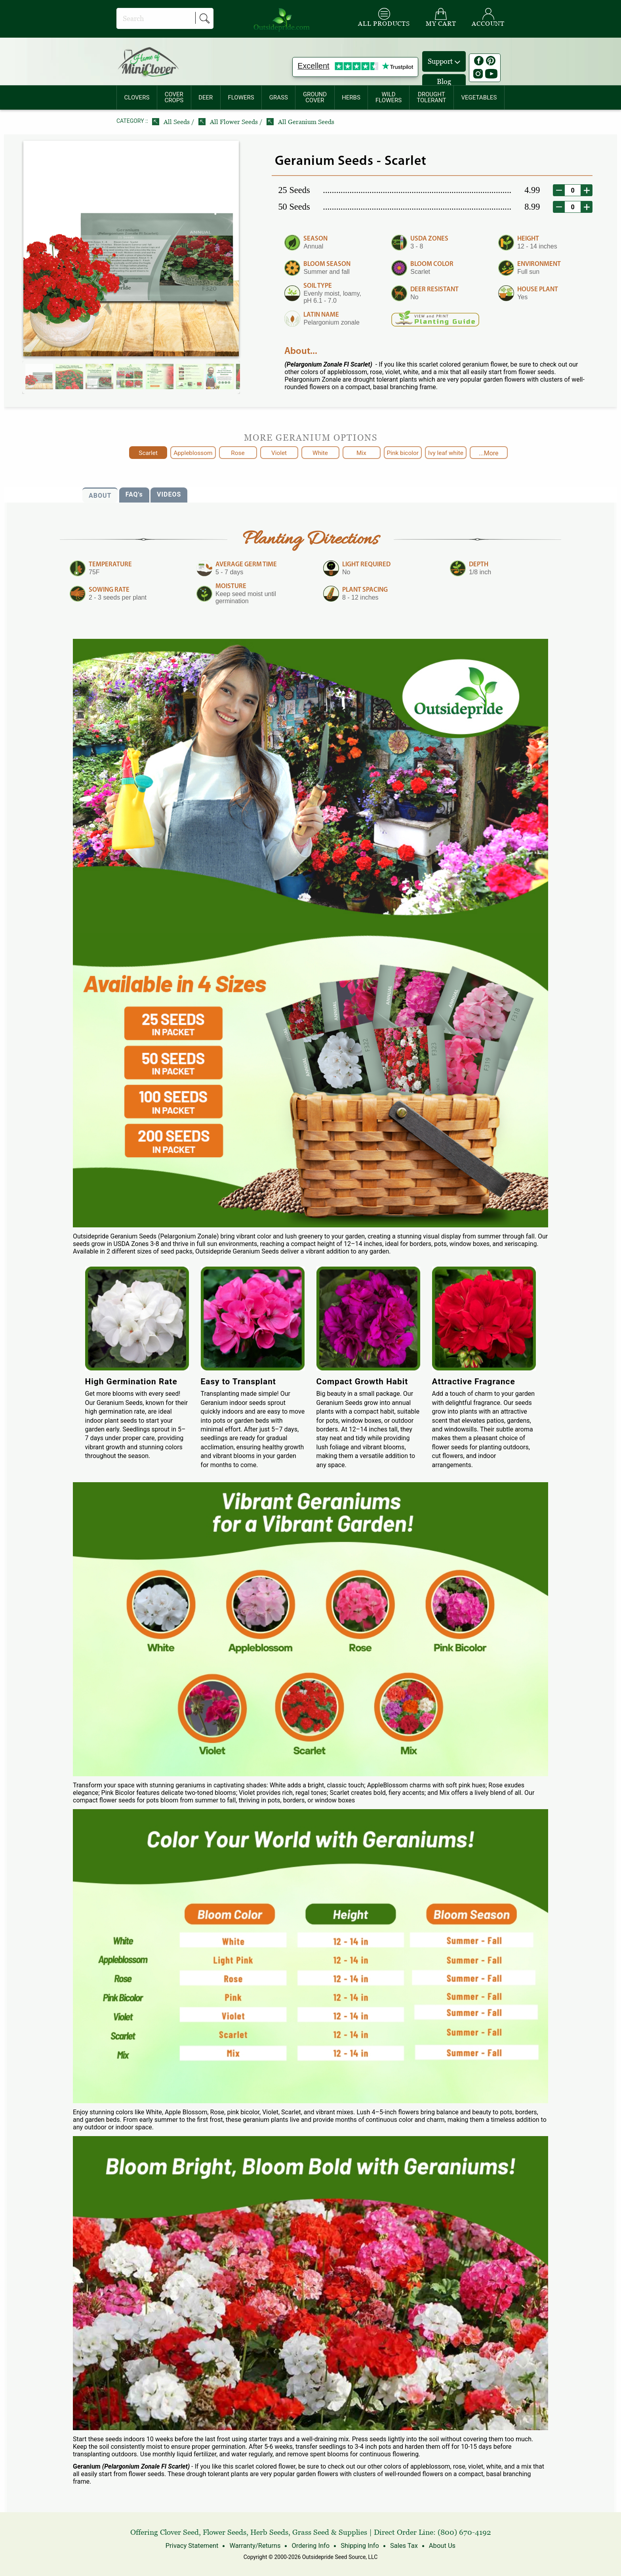 The height and width of the screenshot is (2576, 621). Describe the element at coordinates (173, 97) in the screenshot. I see `COVERCROPS` at that location.